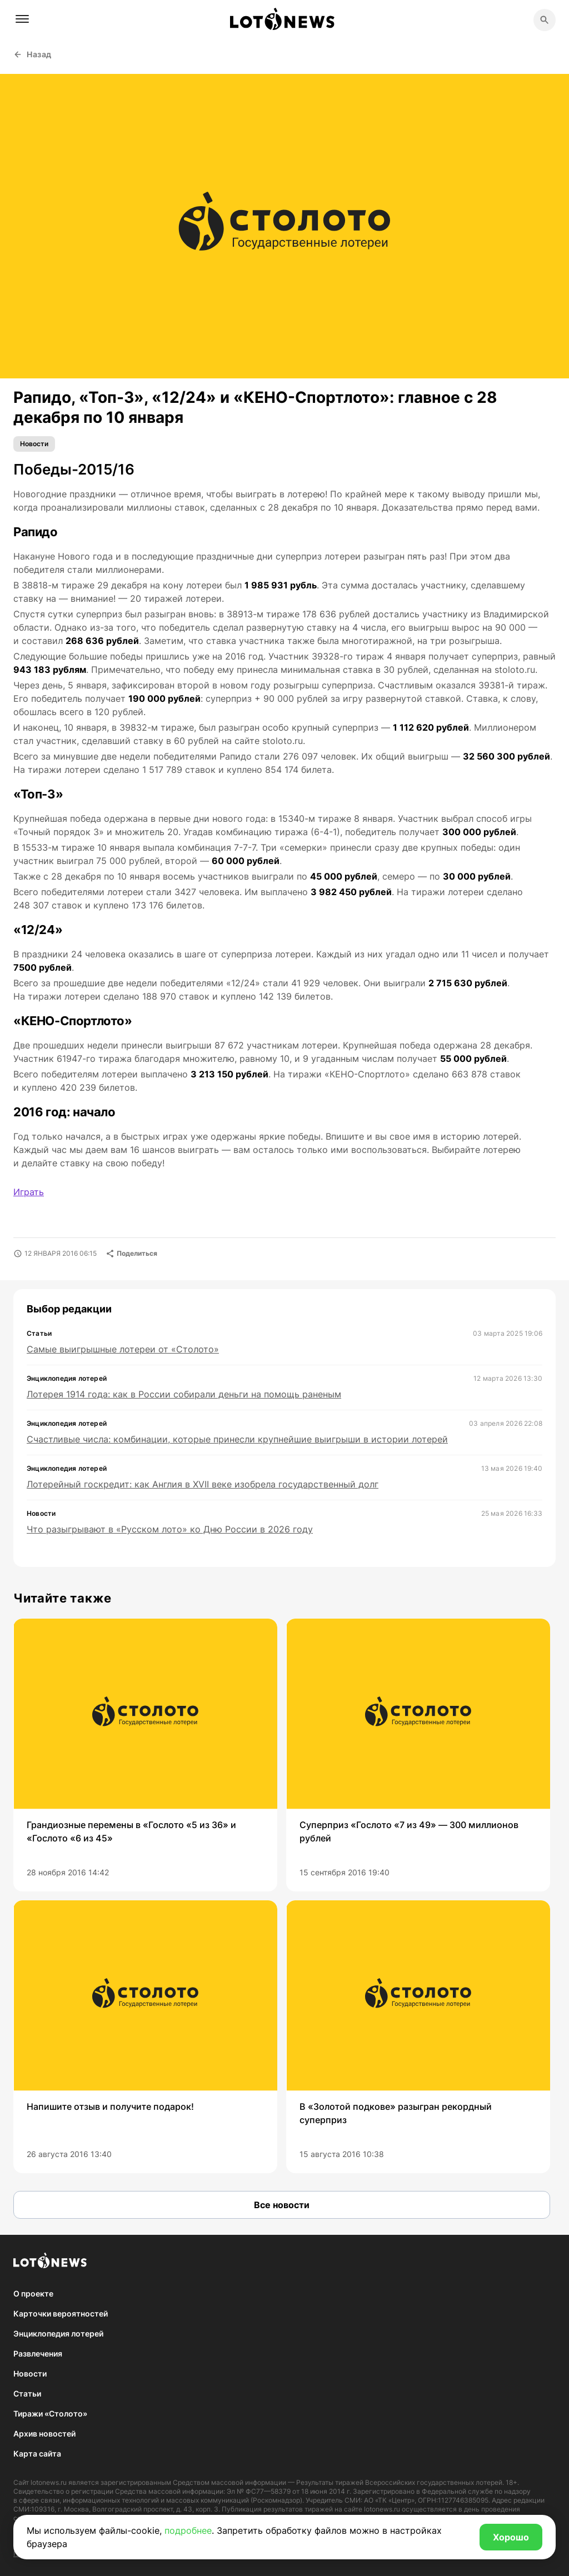 This screenshot has height=2576, width=569. Describe the element at coordinates (37, 2453) in the screenshot. I see `Карта сайта` at that location.